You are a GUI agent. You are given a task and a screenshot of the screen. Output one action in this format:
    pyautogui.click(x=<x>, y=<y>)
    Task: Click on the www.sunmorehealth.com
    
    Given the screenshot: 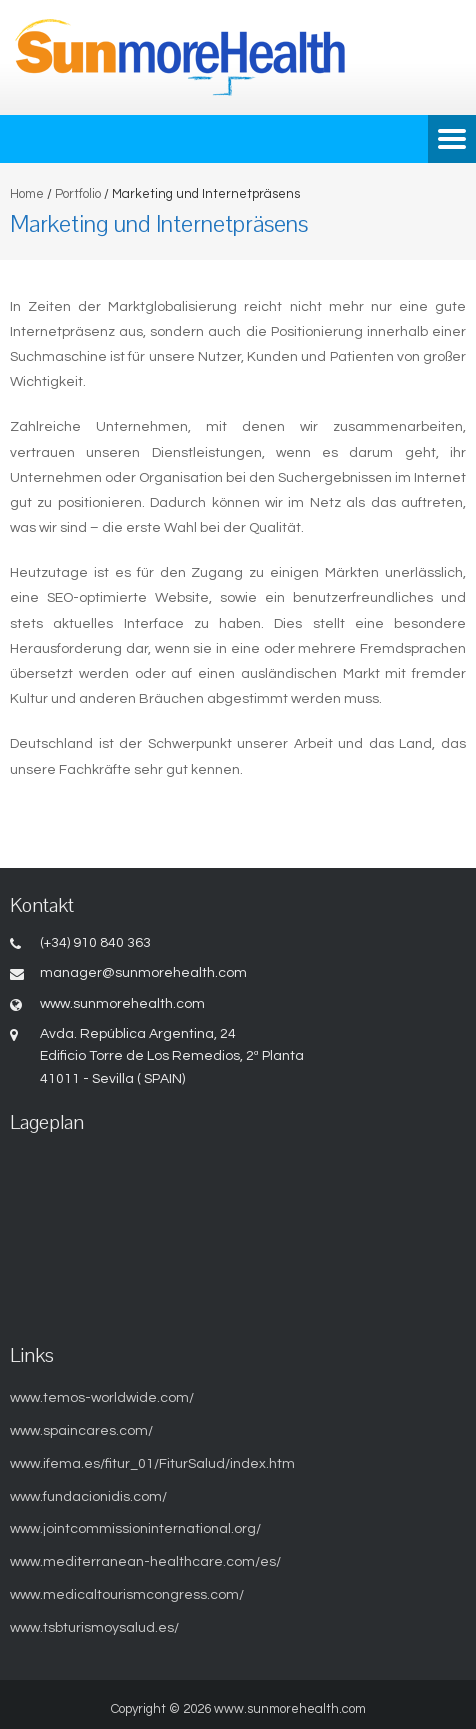 What is the action you would take?
    pyautogui.click(x=290, y=1709)
    